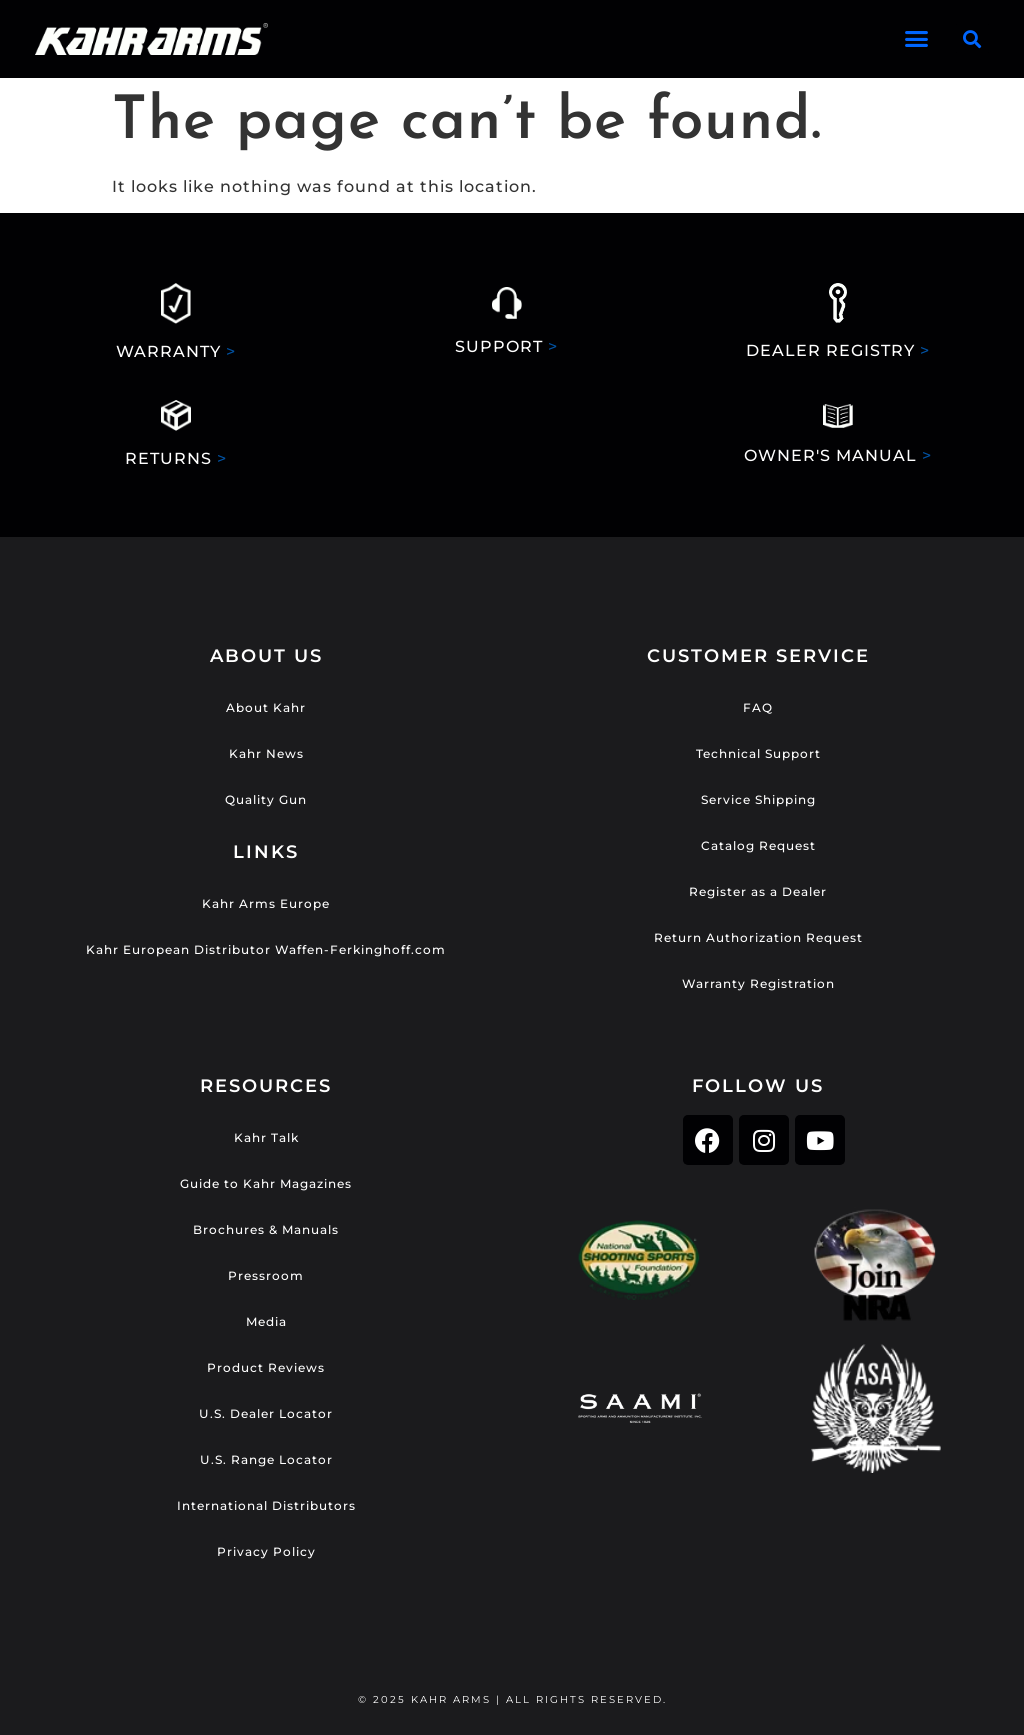 This screenshot has width=1024, height=1735. What do you see at coordinates (266, 1183) in the screenshot?
I see `Guide to Kahr Magazines` at bounding box center [266, 1183].